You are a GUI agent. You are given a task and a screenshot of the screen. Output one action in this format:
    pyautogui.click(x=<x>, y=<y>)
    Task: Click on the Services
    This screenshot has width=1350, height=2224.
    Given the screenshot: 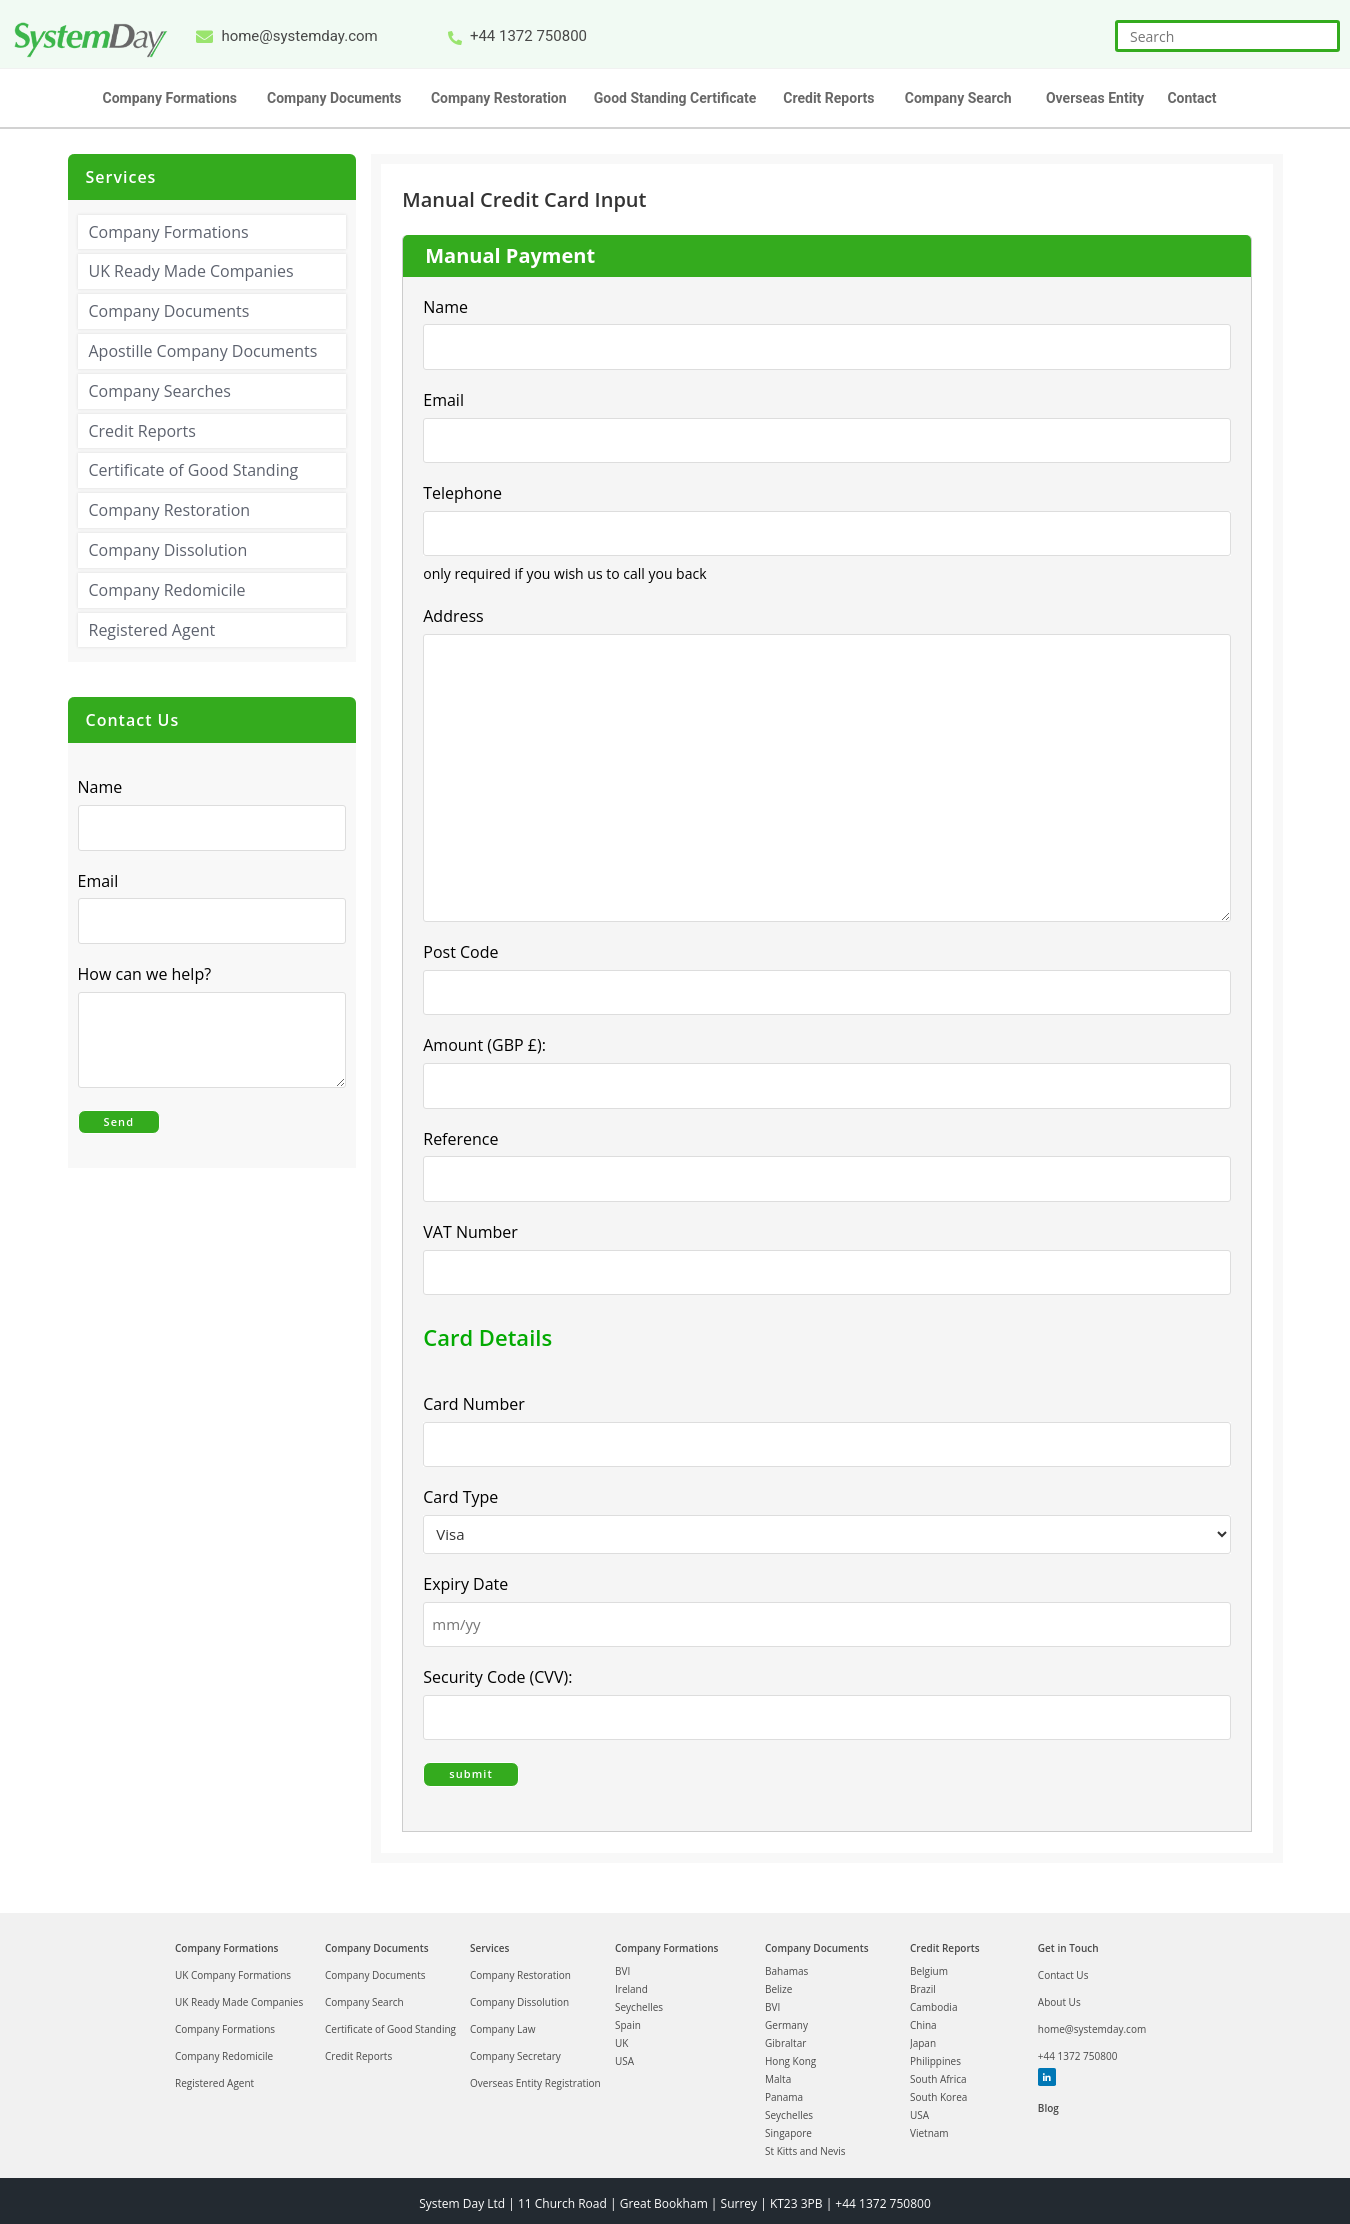 What is the action you would take?
    pyautogui.click(x=489, y=1942)
    